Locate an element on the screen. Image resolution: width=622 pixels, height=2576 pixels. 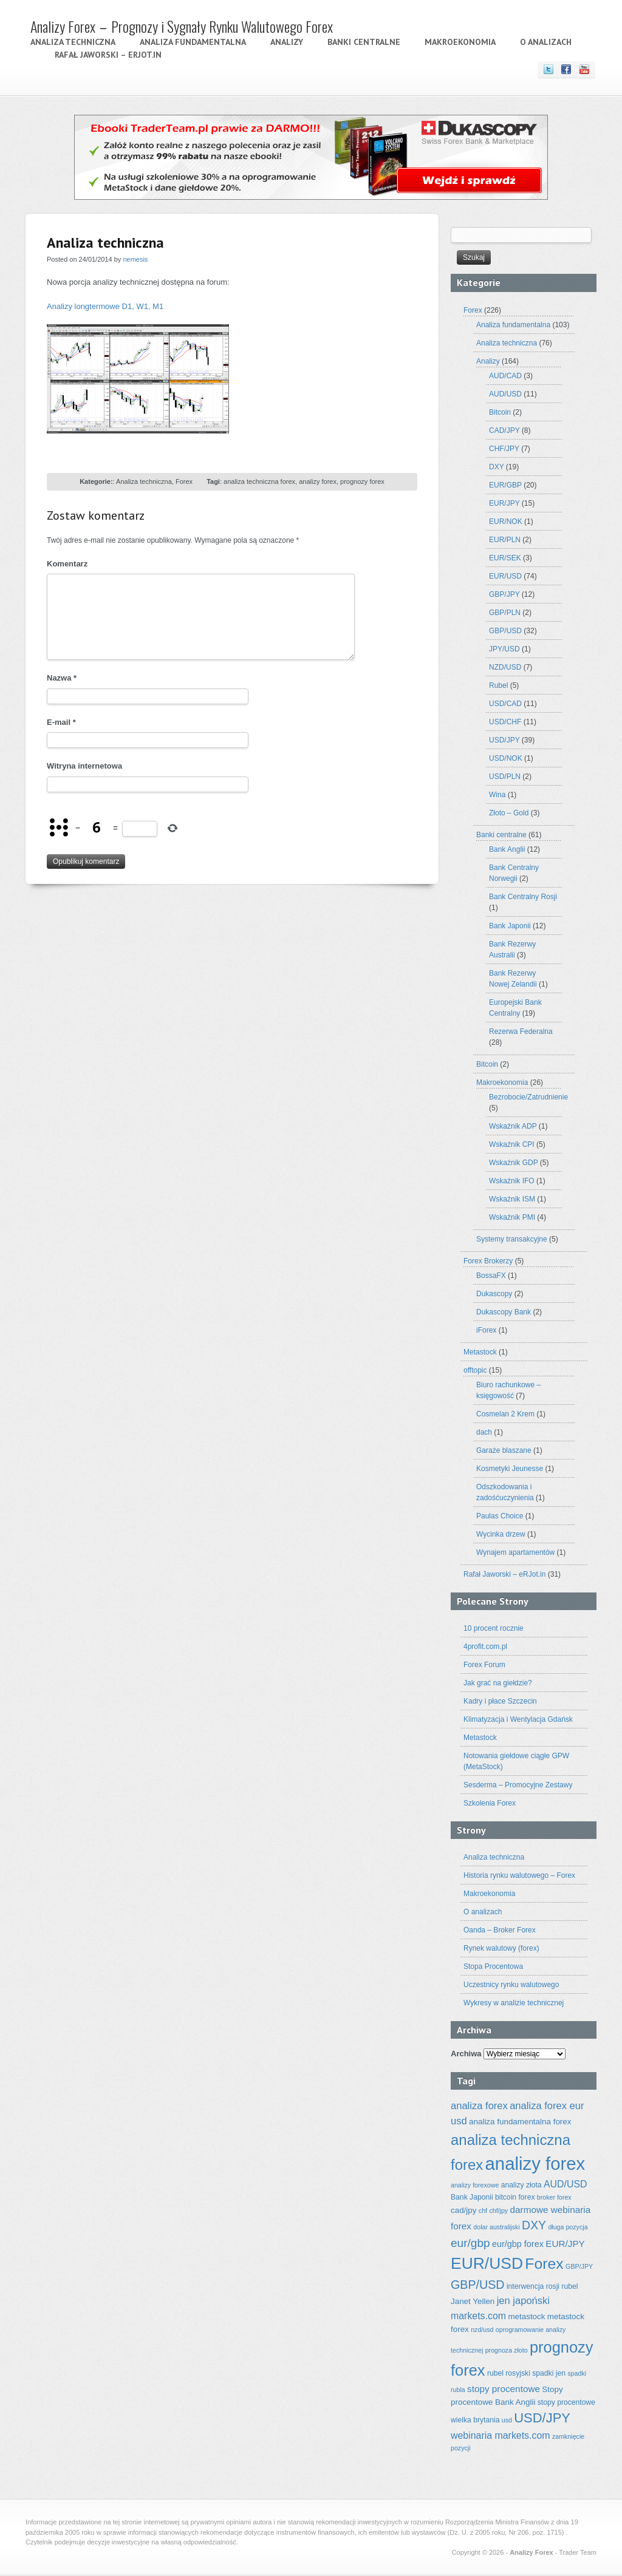
Bank Japonii is located at coordinates (510, 926).